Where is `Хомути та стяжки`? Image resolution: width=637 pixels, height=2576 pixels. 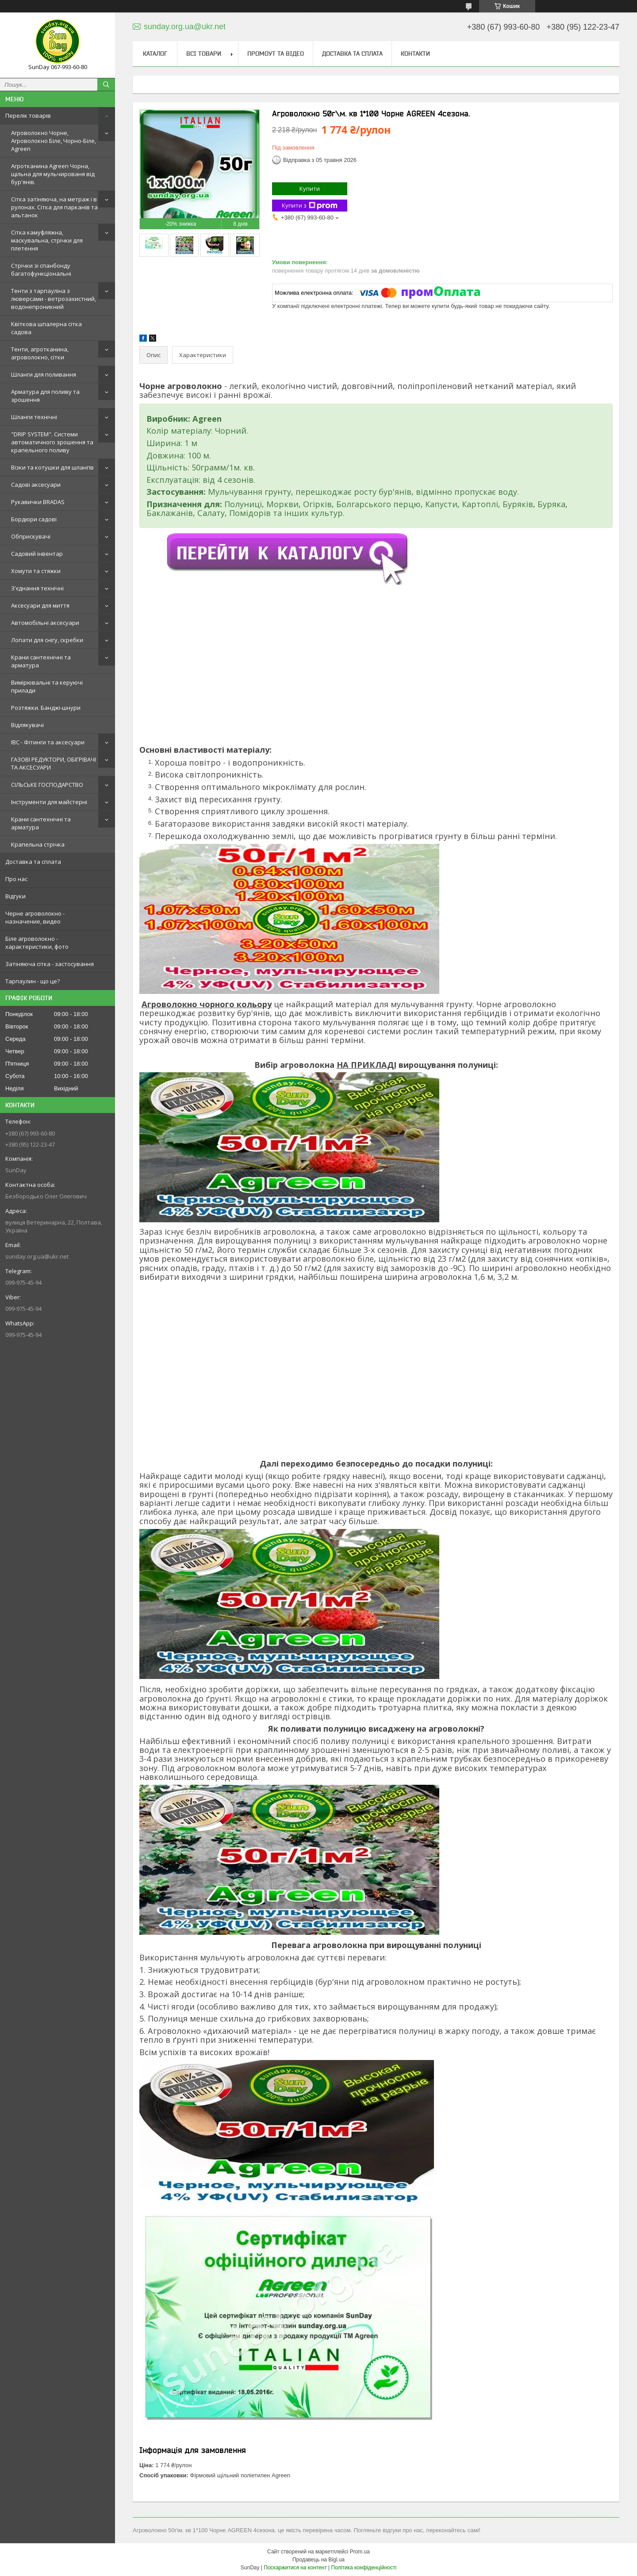
Хомути та стяжки is located at coordinates (36, 571).